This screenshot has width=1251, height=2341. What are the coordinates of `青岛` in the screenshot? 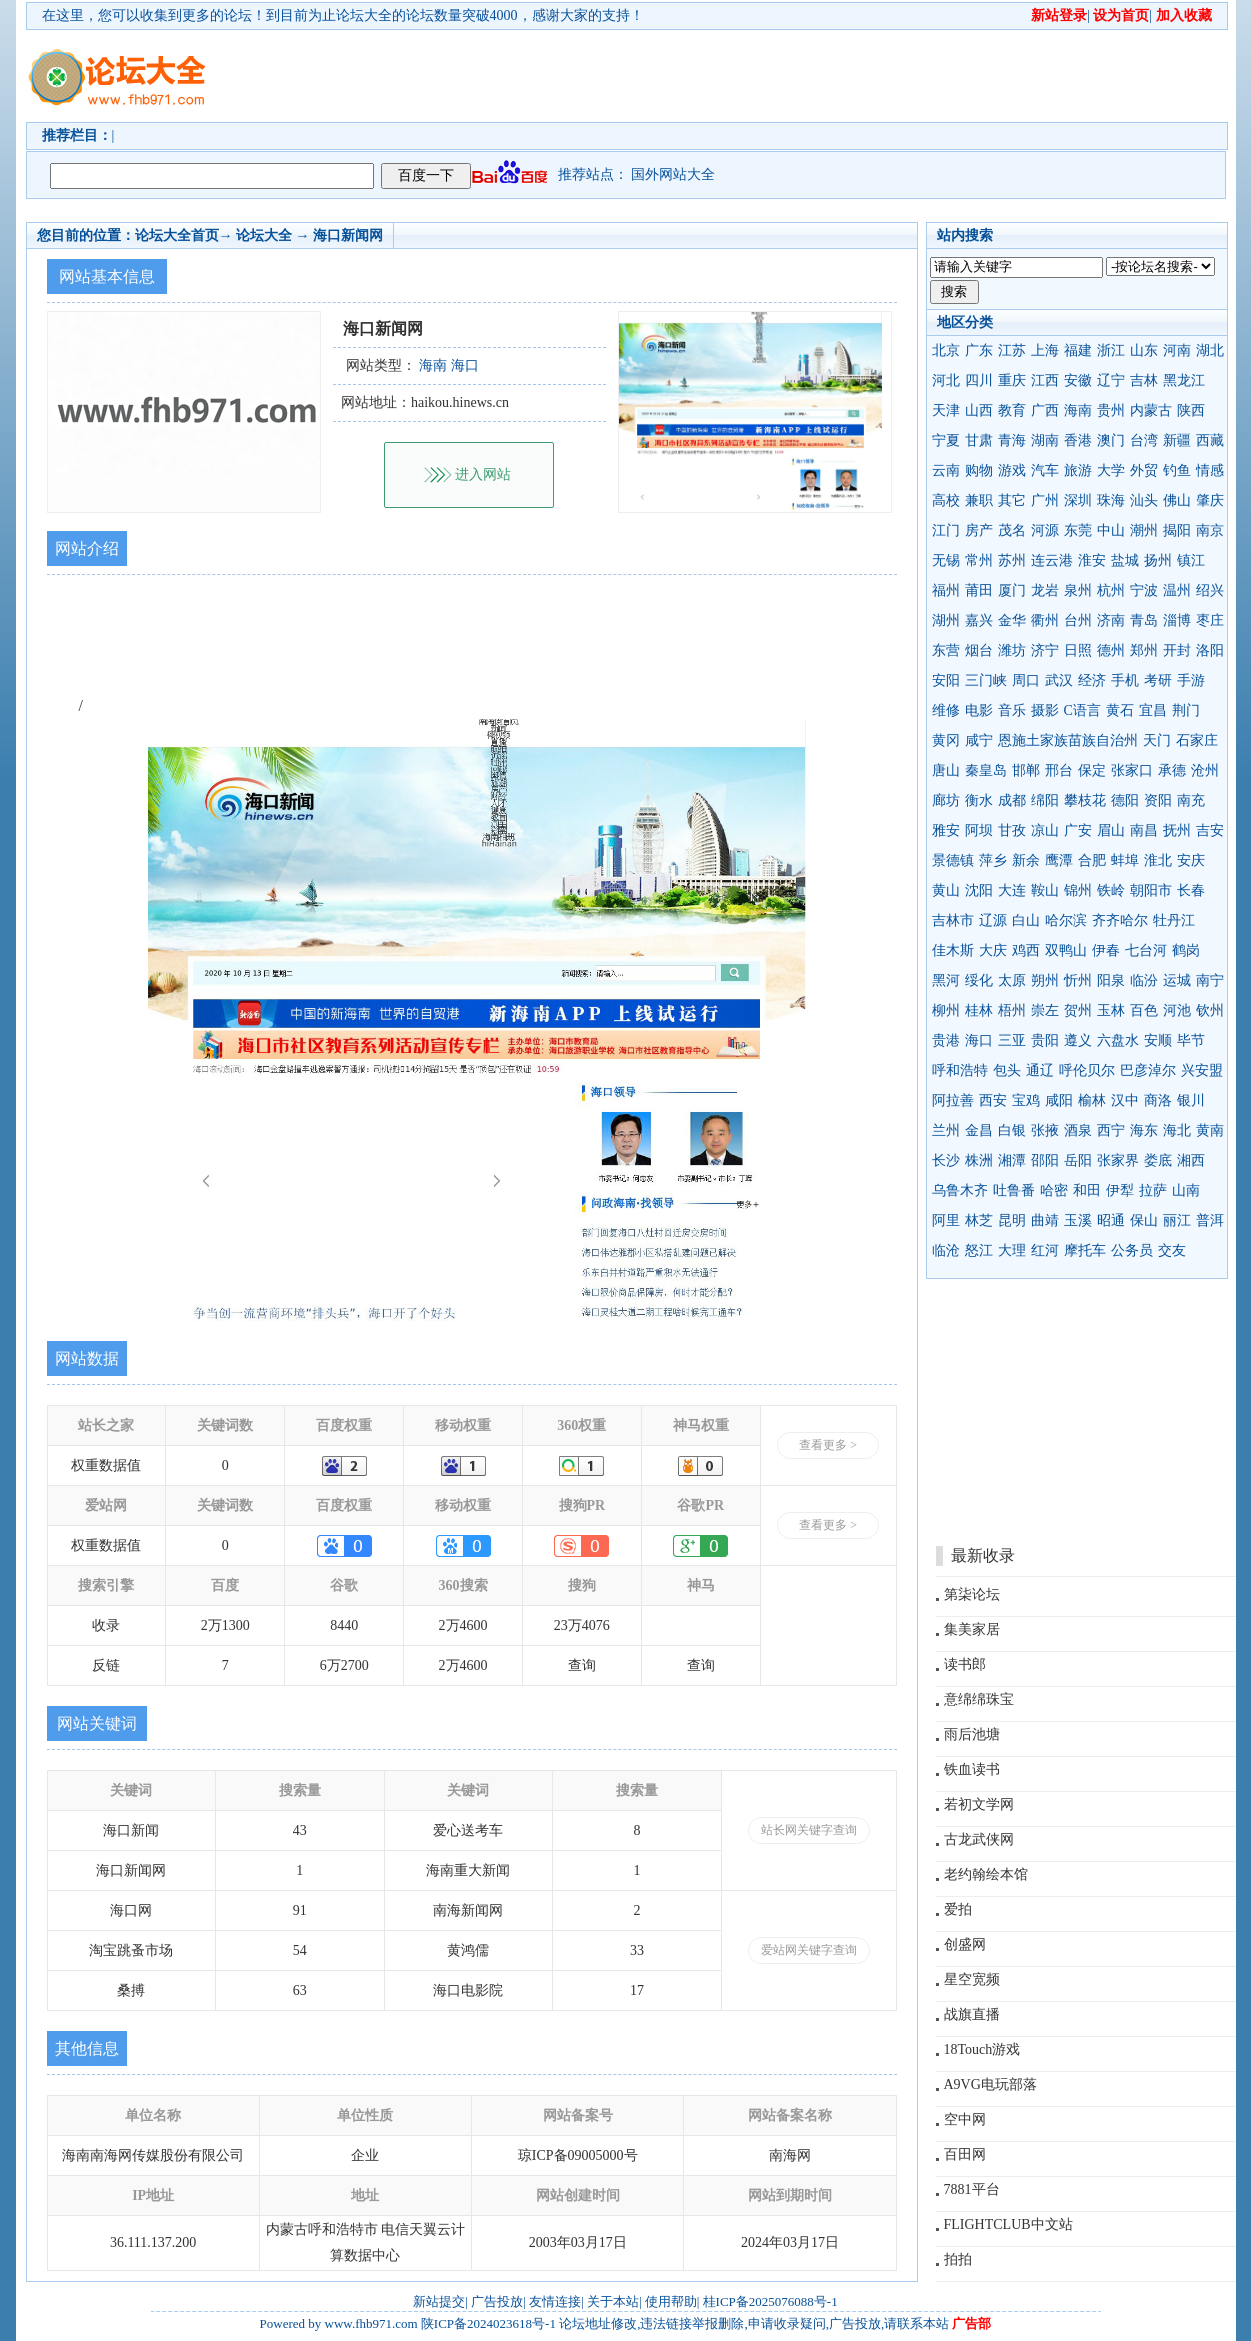 It's located at (1144, 620).